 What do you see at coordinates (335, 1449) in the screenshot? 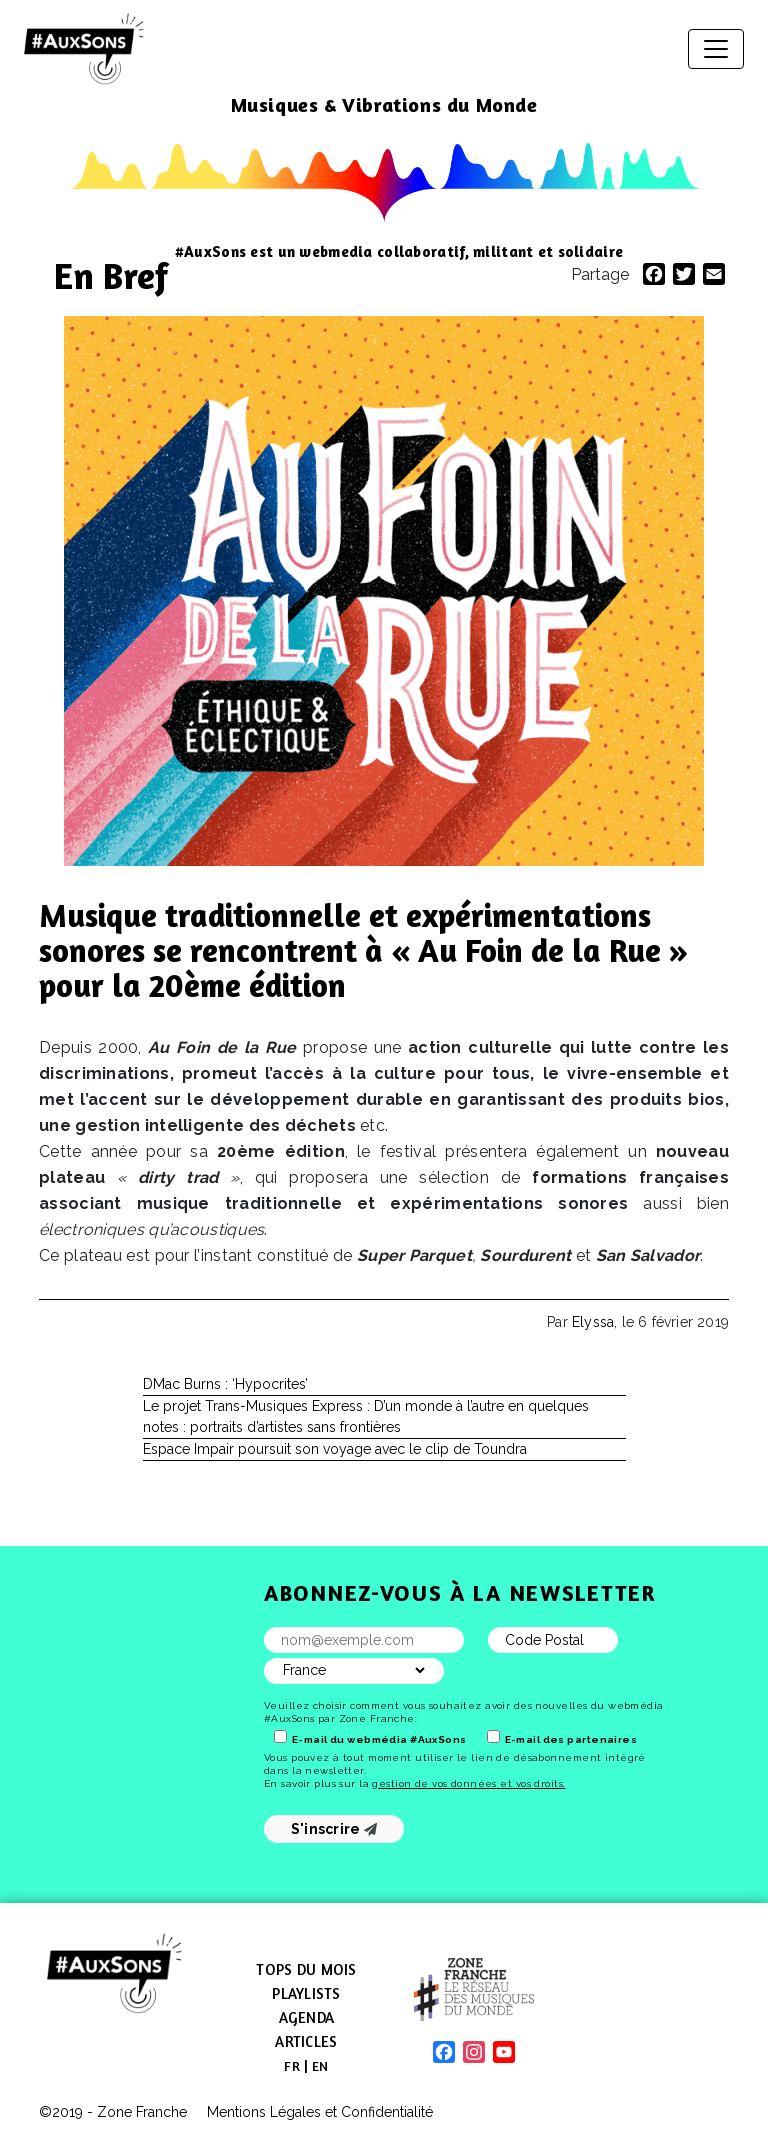
I see `Espace Impair poursuit son voyage avec le clip de Toundra` at bounding box center [335, 1449].